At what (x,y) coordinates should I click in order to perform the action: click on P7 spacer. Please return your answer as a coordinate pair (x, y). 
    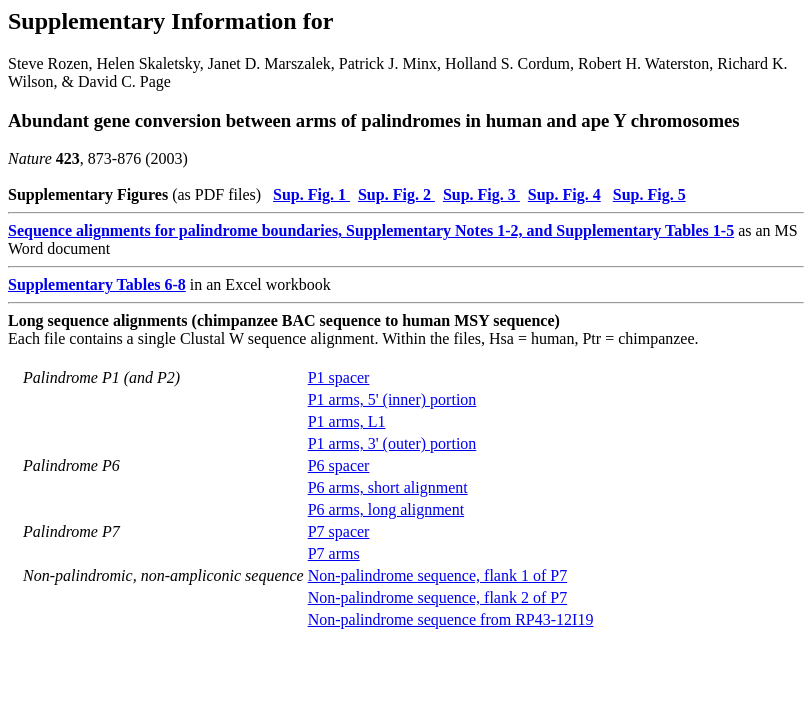
    Looking at the image, I should click on (339, 531).